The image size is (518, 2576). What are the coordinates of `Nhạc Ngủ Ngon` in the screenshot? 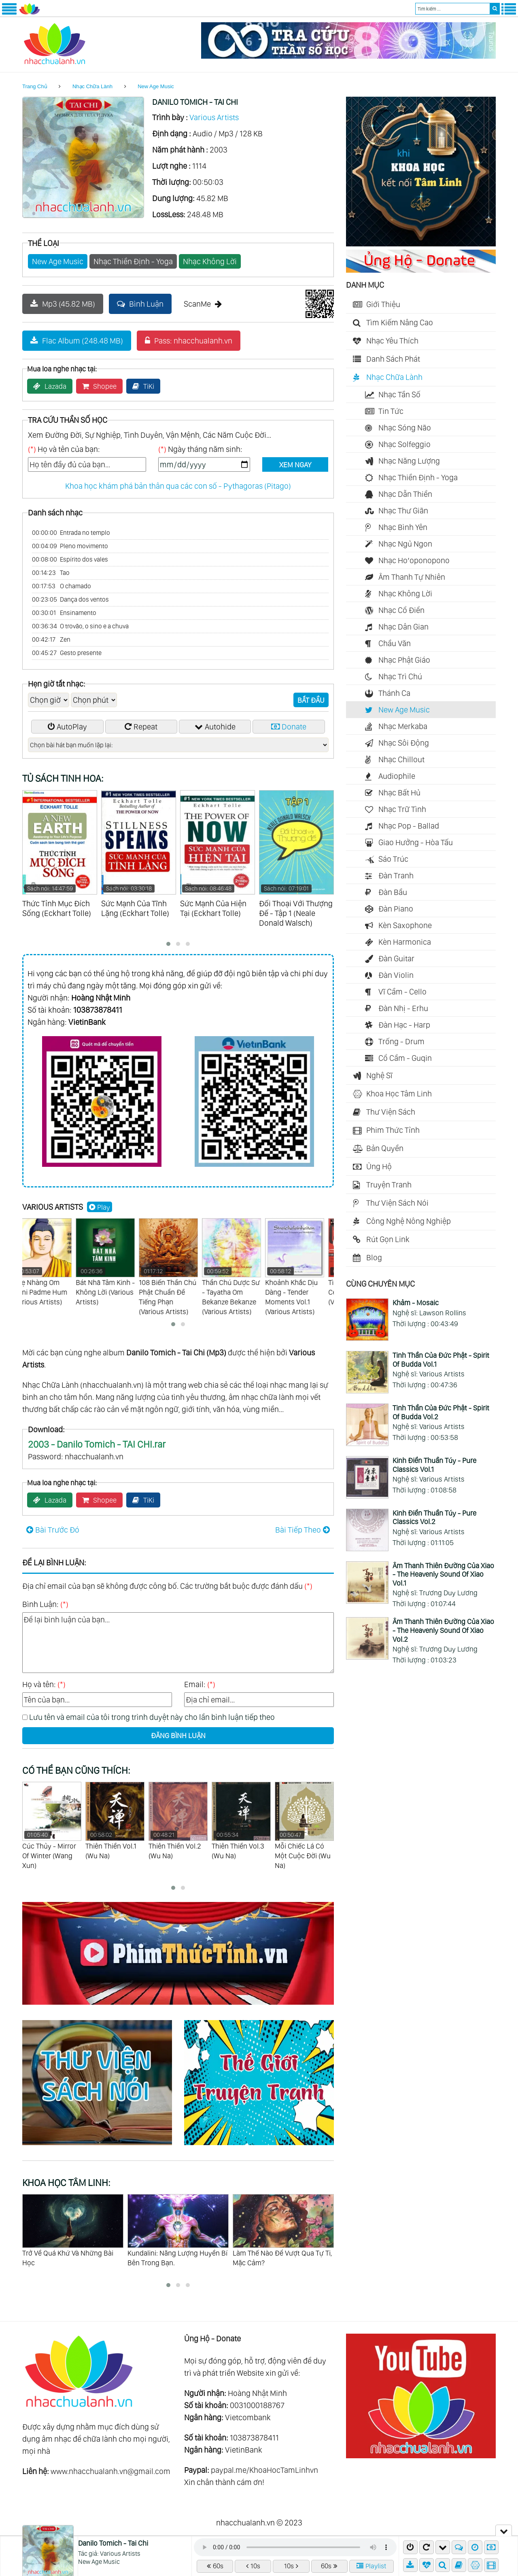 It's located at (405, 544).